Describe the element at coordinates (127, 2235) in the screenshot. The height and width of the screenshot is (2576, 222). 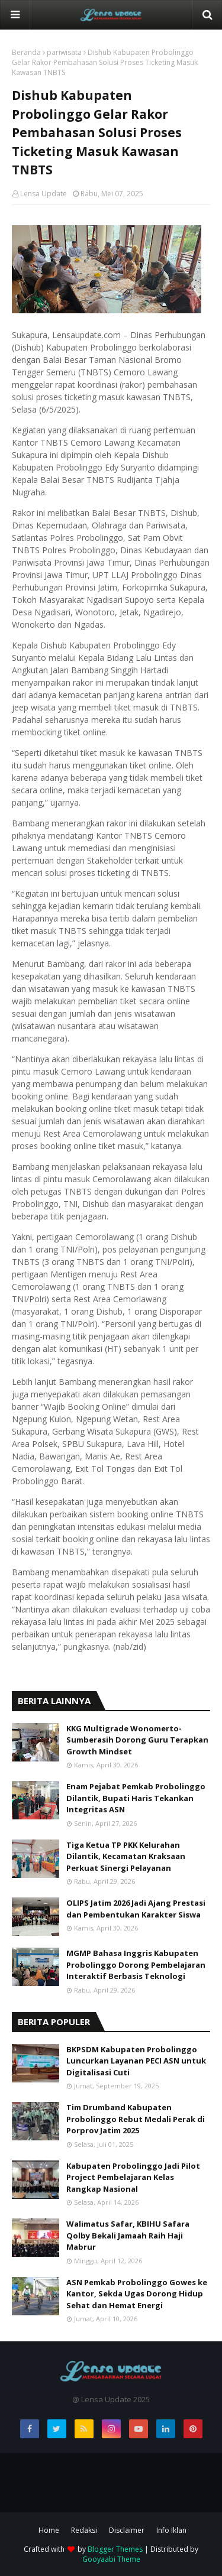
I see `Walimatus Safar, KBIHU Safara Qolby Bekali Jamaah Raih Haji Mabrur` at that location.